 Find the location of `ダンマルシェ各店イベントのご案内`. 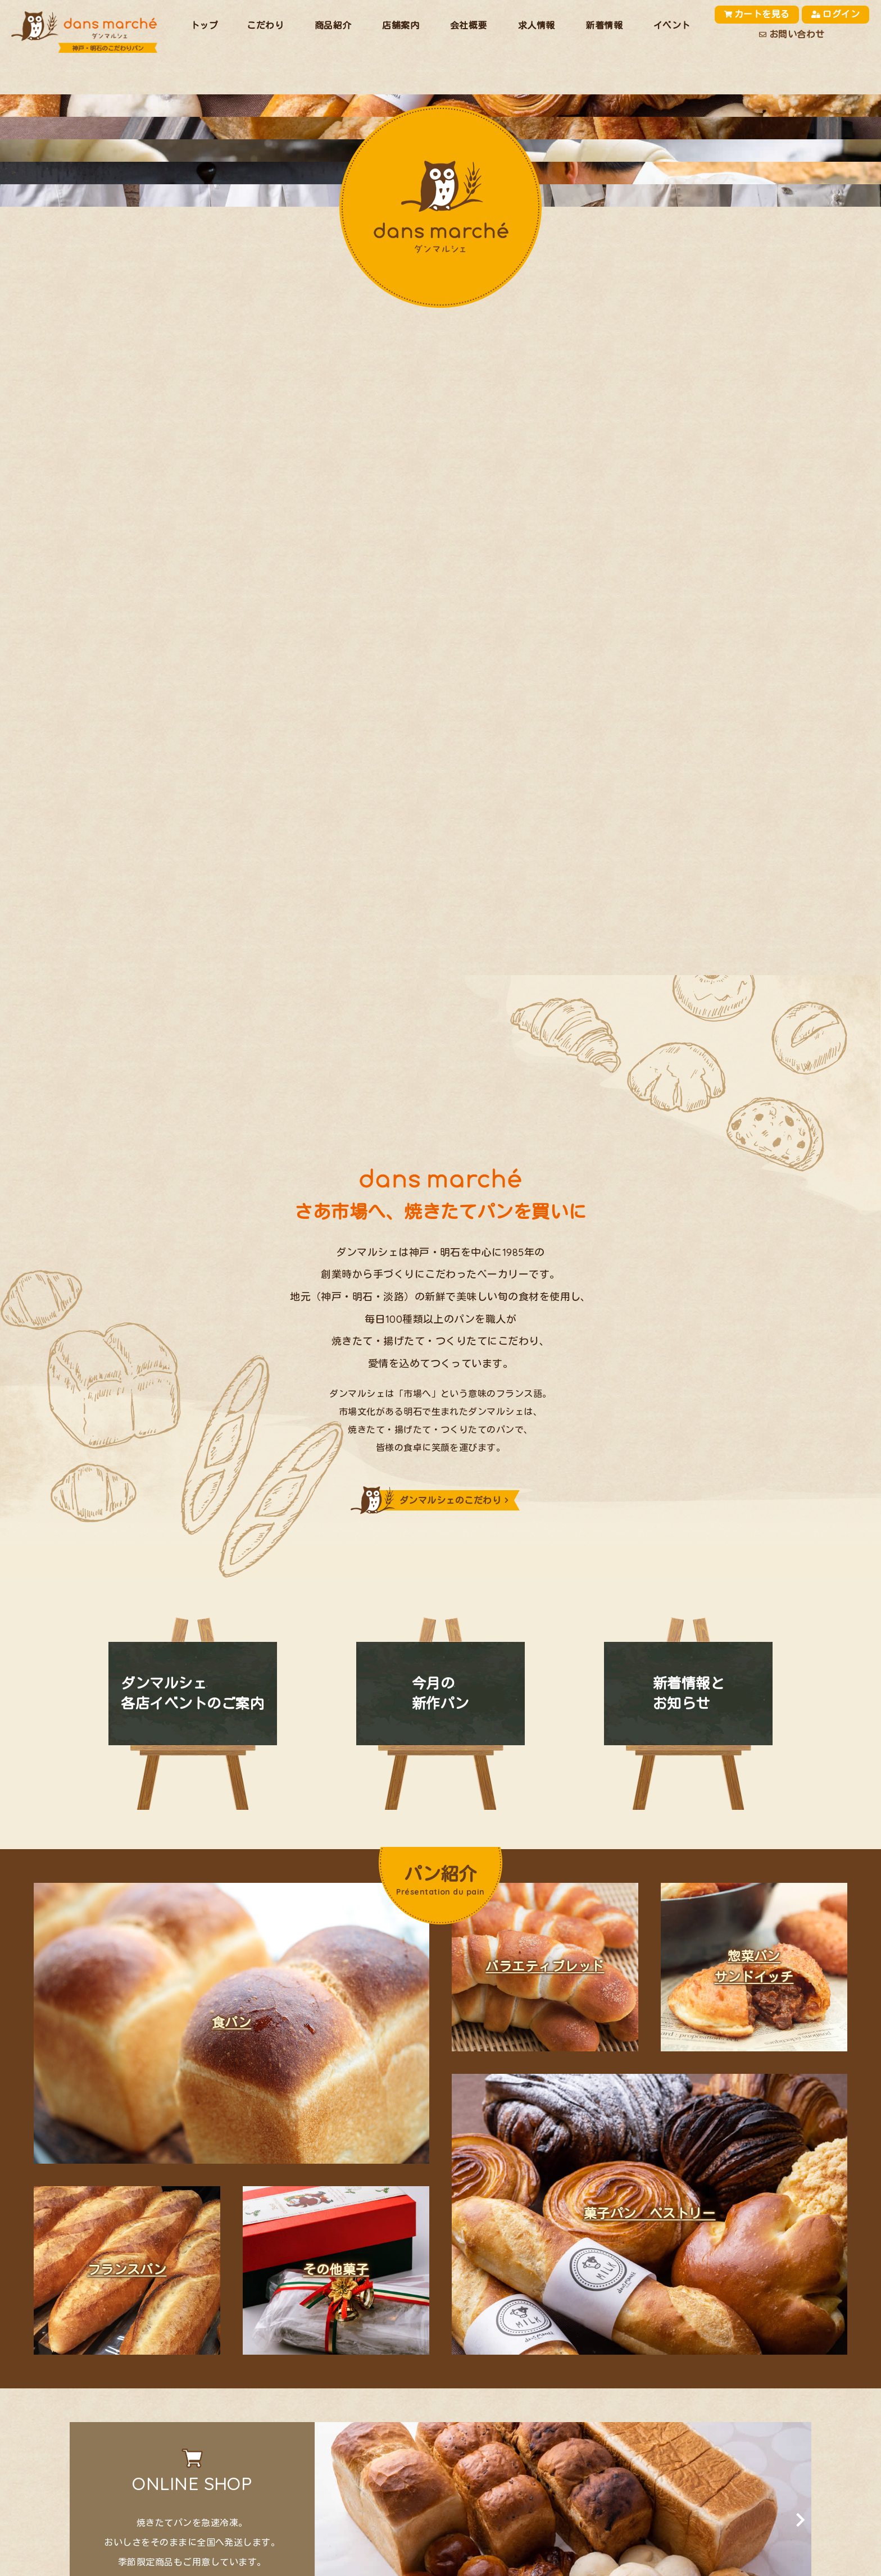

ダンマルシェ各店イベントのご案内 is located at coordinates (192, 1694).